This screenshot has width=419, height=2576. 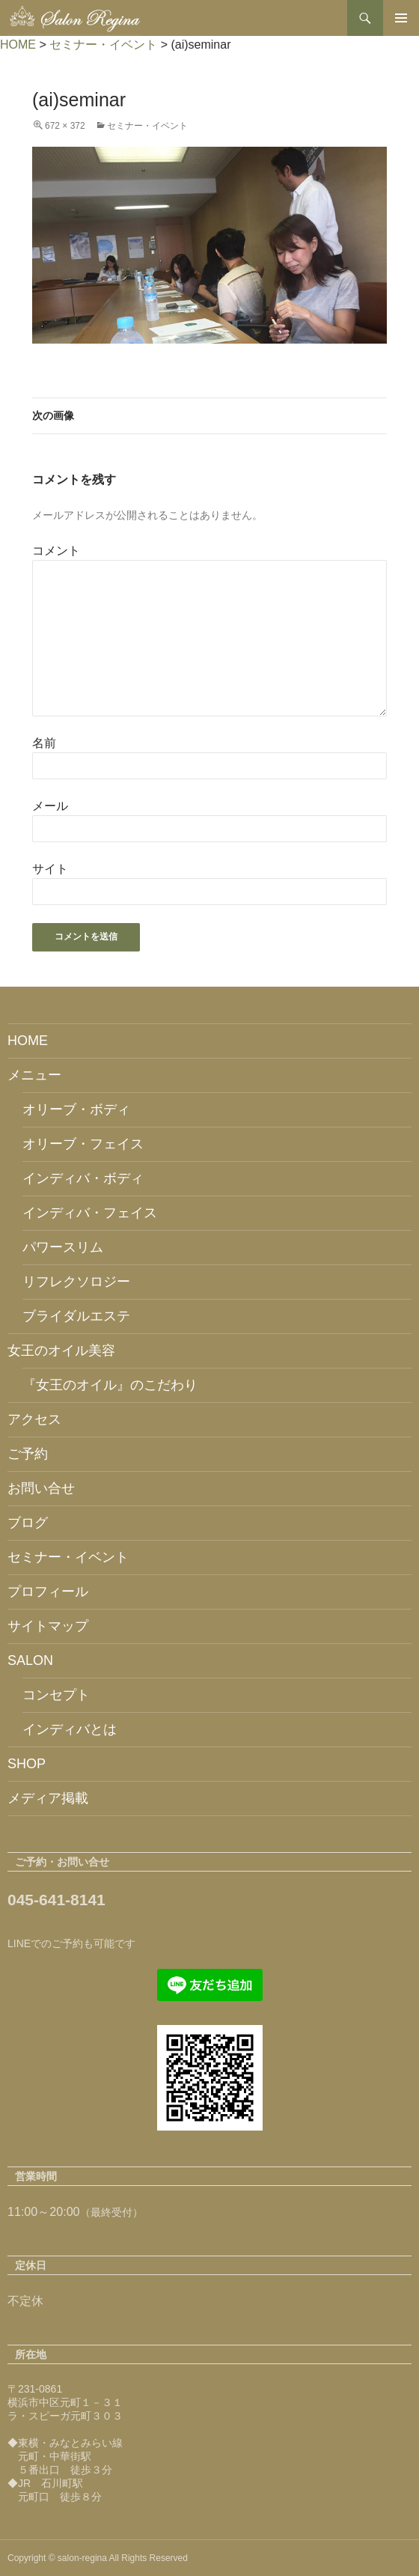 What do you see at coordinates (34, 1075) in the screenshot?
I see `メニュー` at bounding box center [34, 1075].